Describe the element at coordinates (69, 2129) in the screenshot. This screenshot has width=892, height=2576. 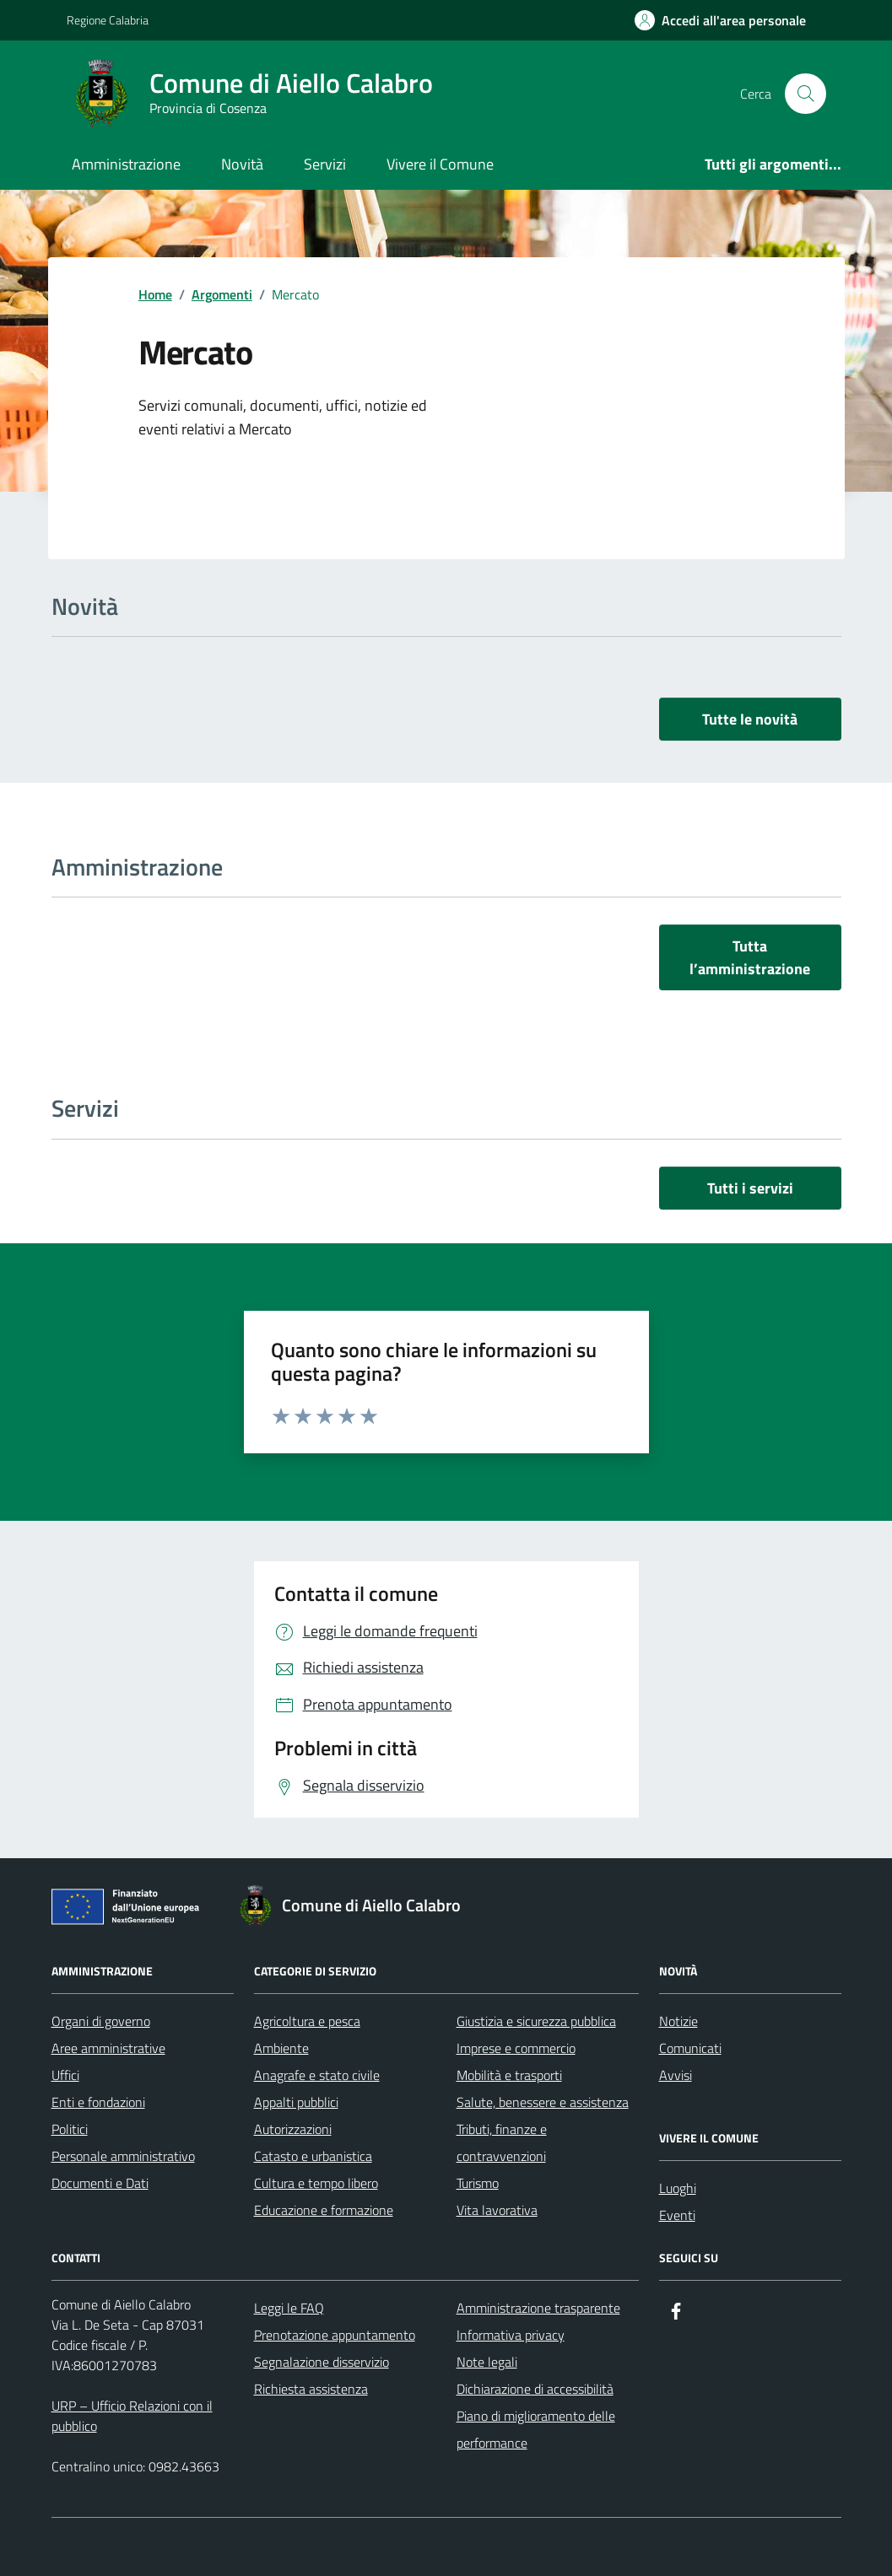
I see `Politici` at that location.